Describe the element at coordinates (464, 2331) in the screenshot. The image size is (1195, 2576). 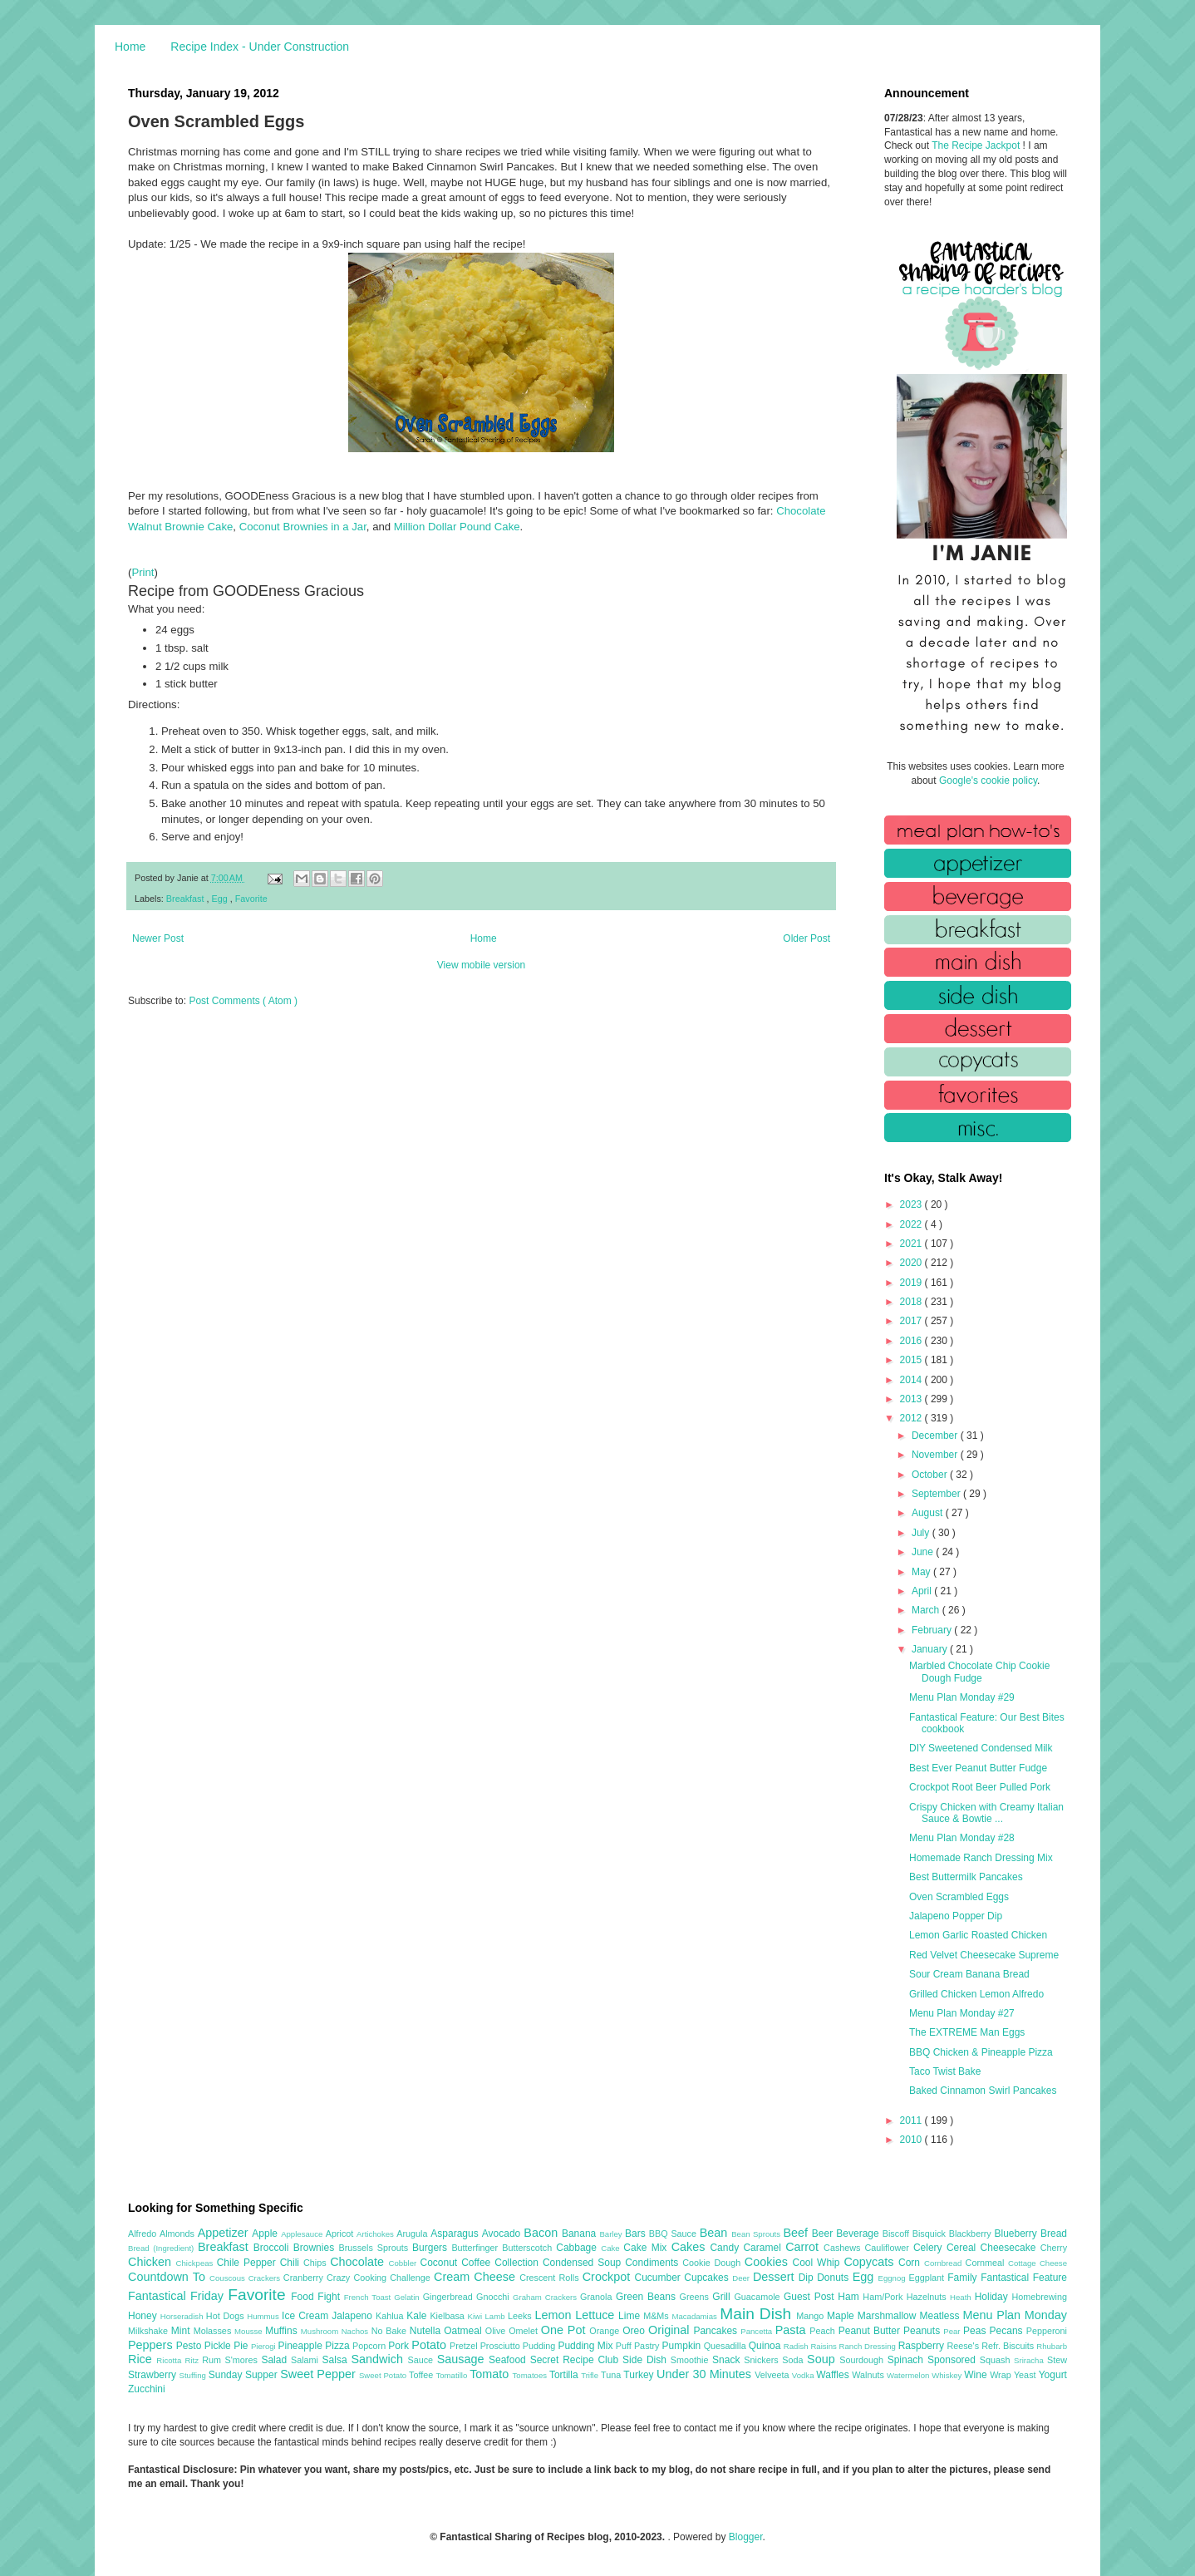
I see `Oatmeal` at that location.